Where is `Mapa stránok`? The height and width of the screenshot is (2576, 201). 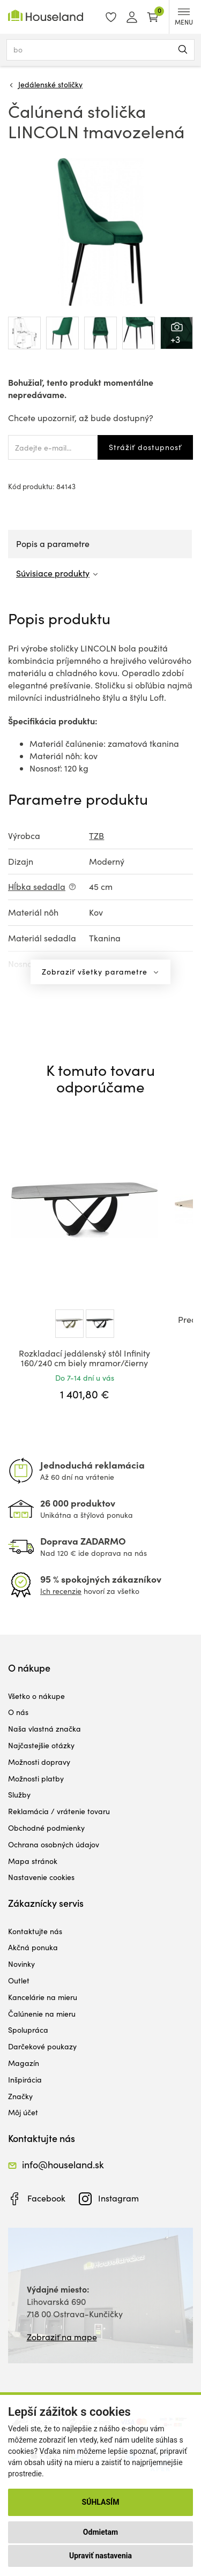 Mapa stránok is located at coordinates (32, 1861).